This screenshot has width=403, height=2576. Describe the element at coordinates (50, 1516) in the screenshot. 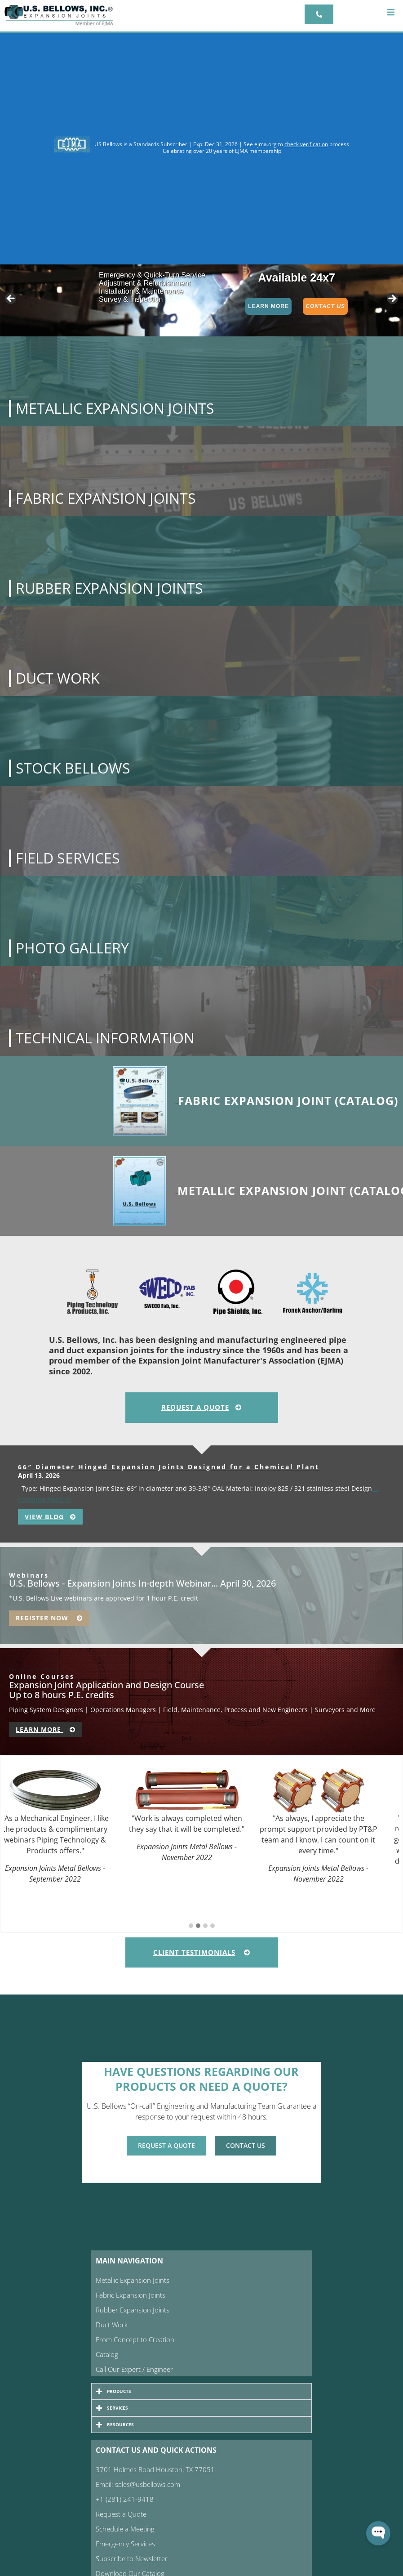

I see `View Blog` at that location.